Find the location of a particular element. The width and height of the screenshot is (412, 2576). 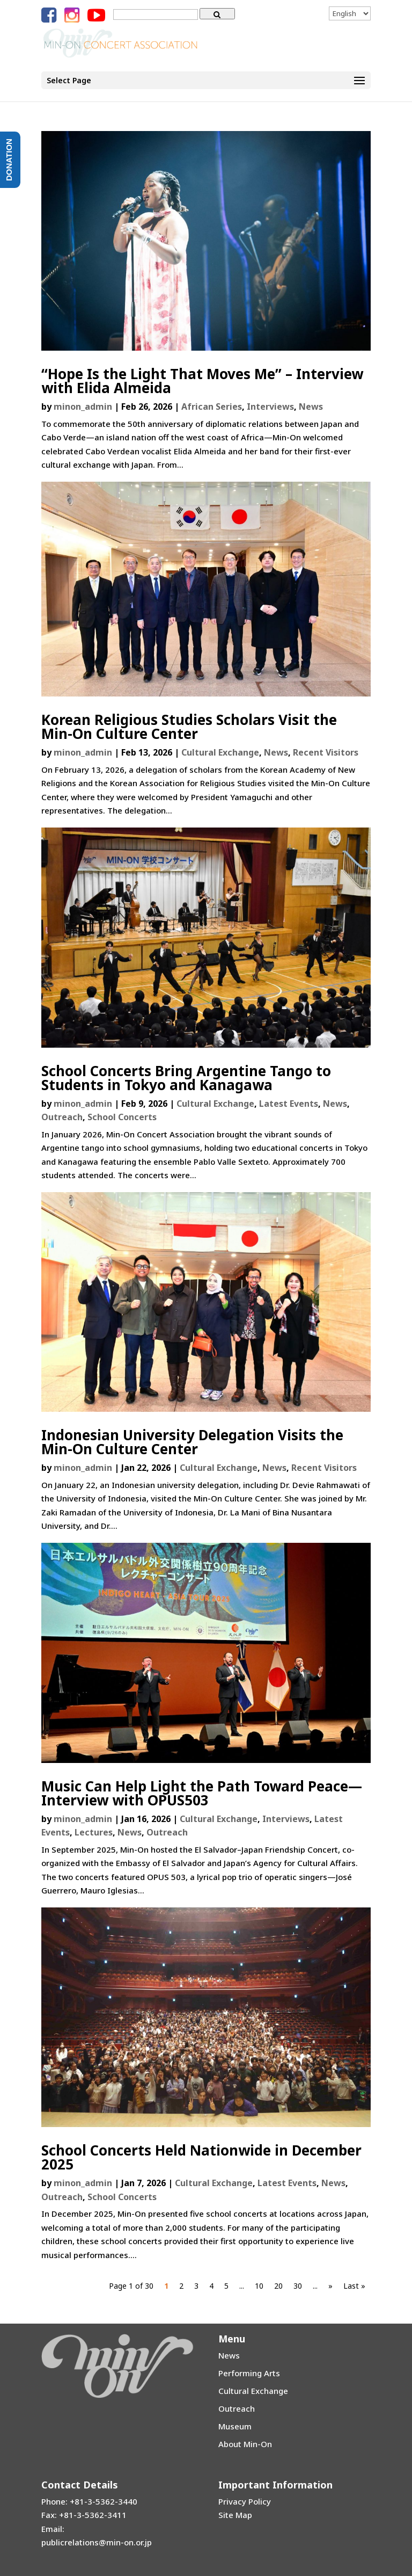

Interviews is located at coordinates (270, 406).